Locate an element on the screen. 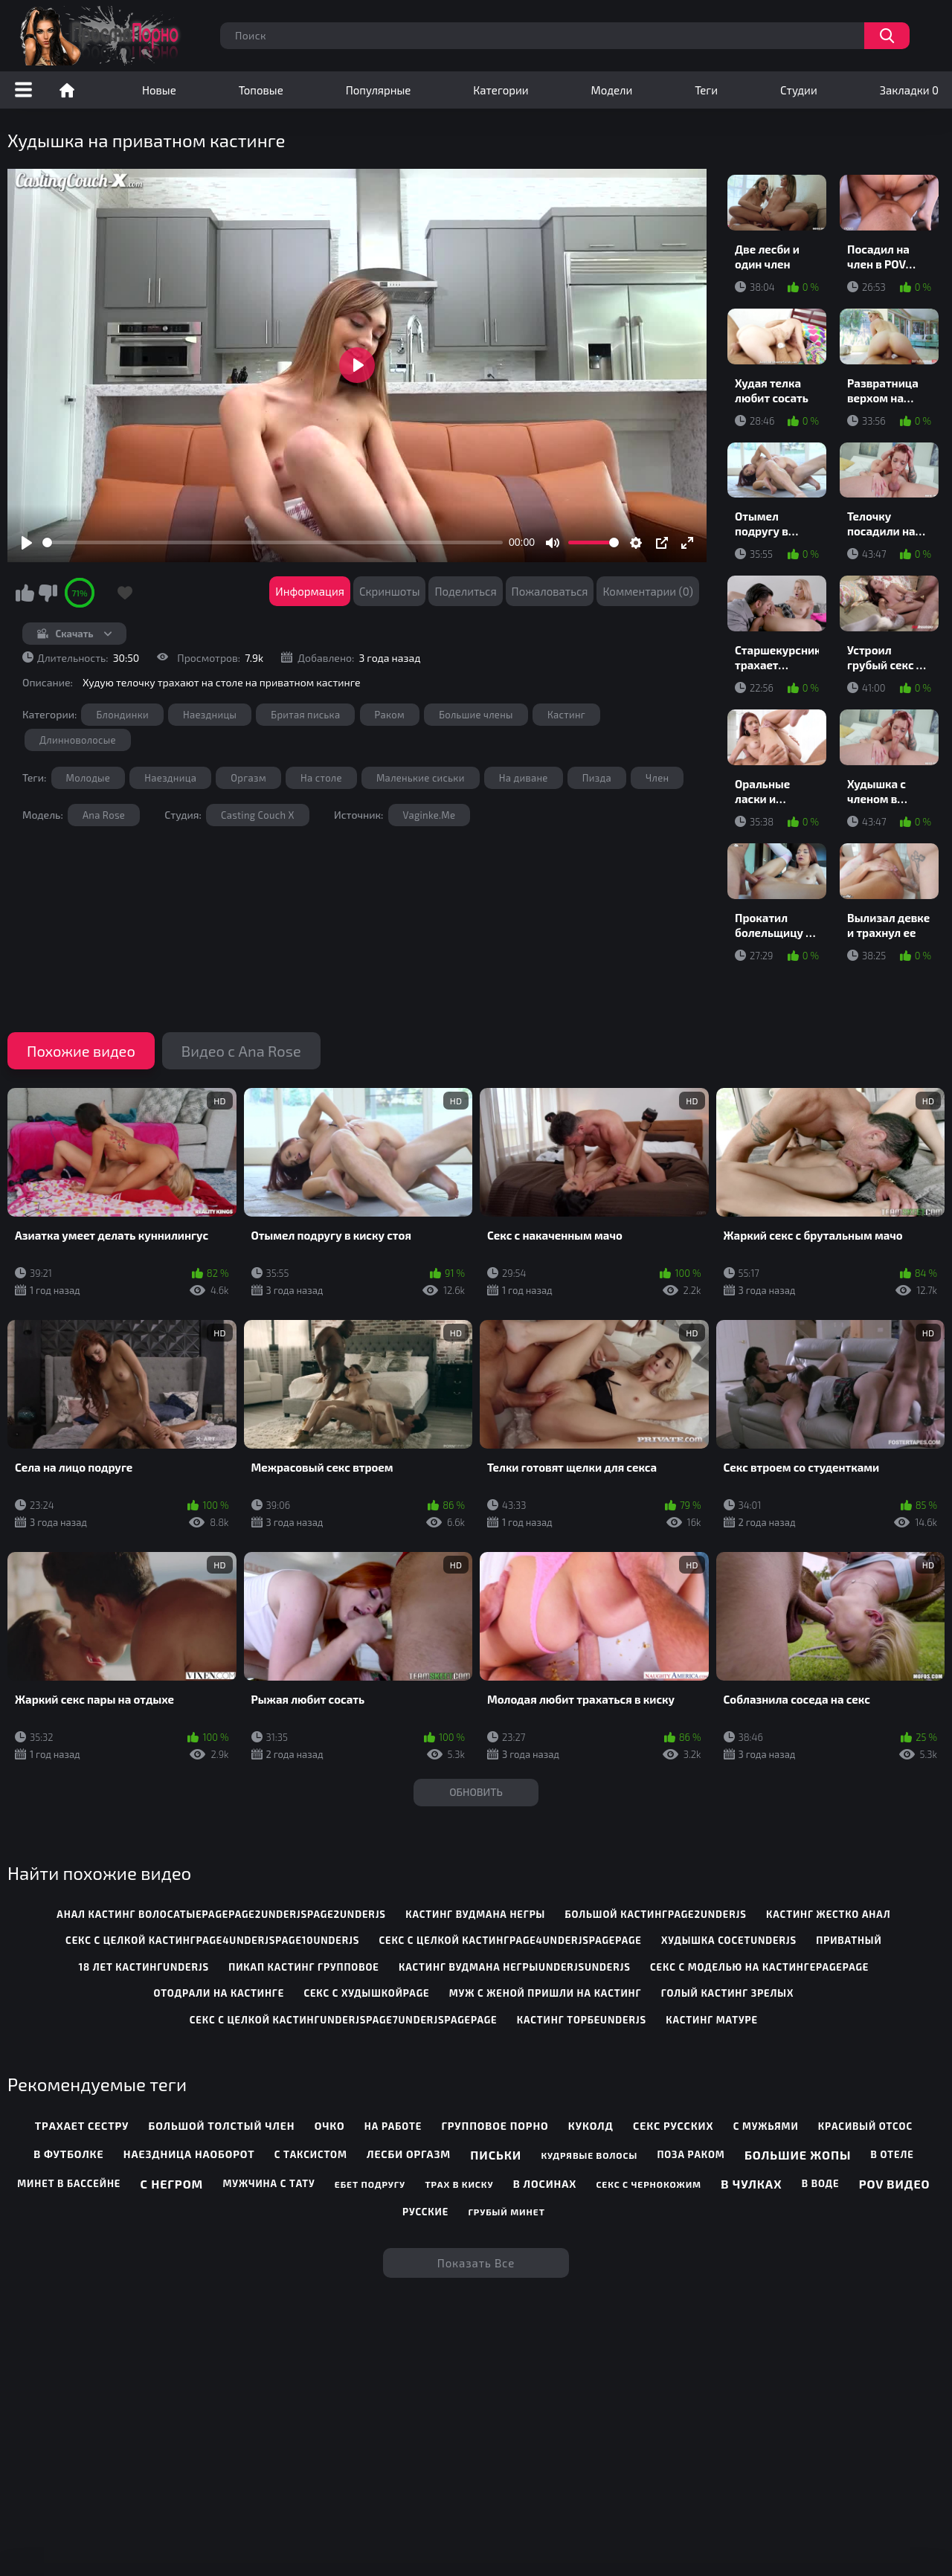 The height and width of the screenshot is (2576, 952). анал кастинг волосатыеpagepage2underjspage2underjs is located at coordinates (221, 1914).